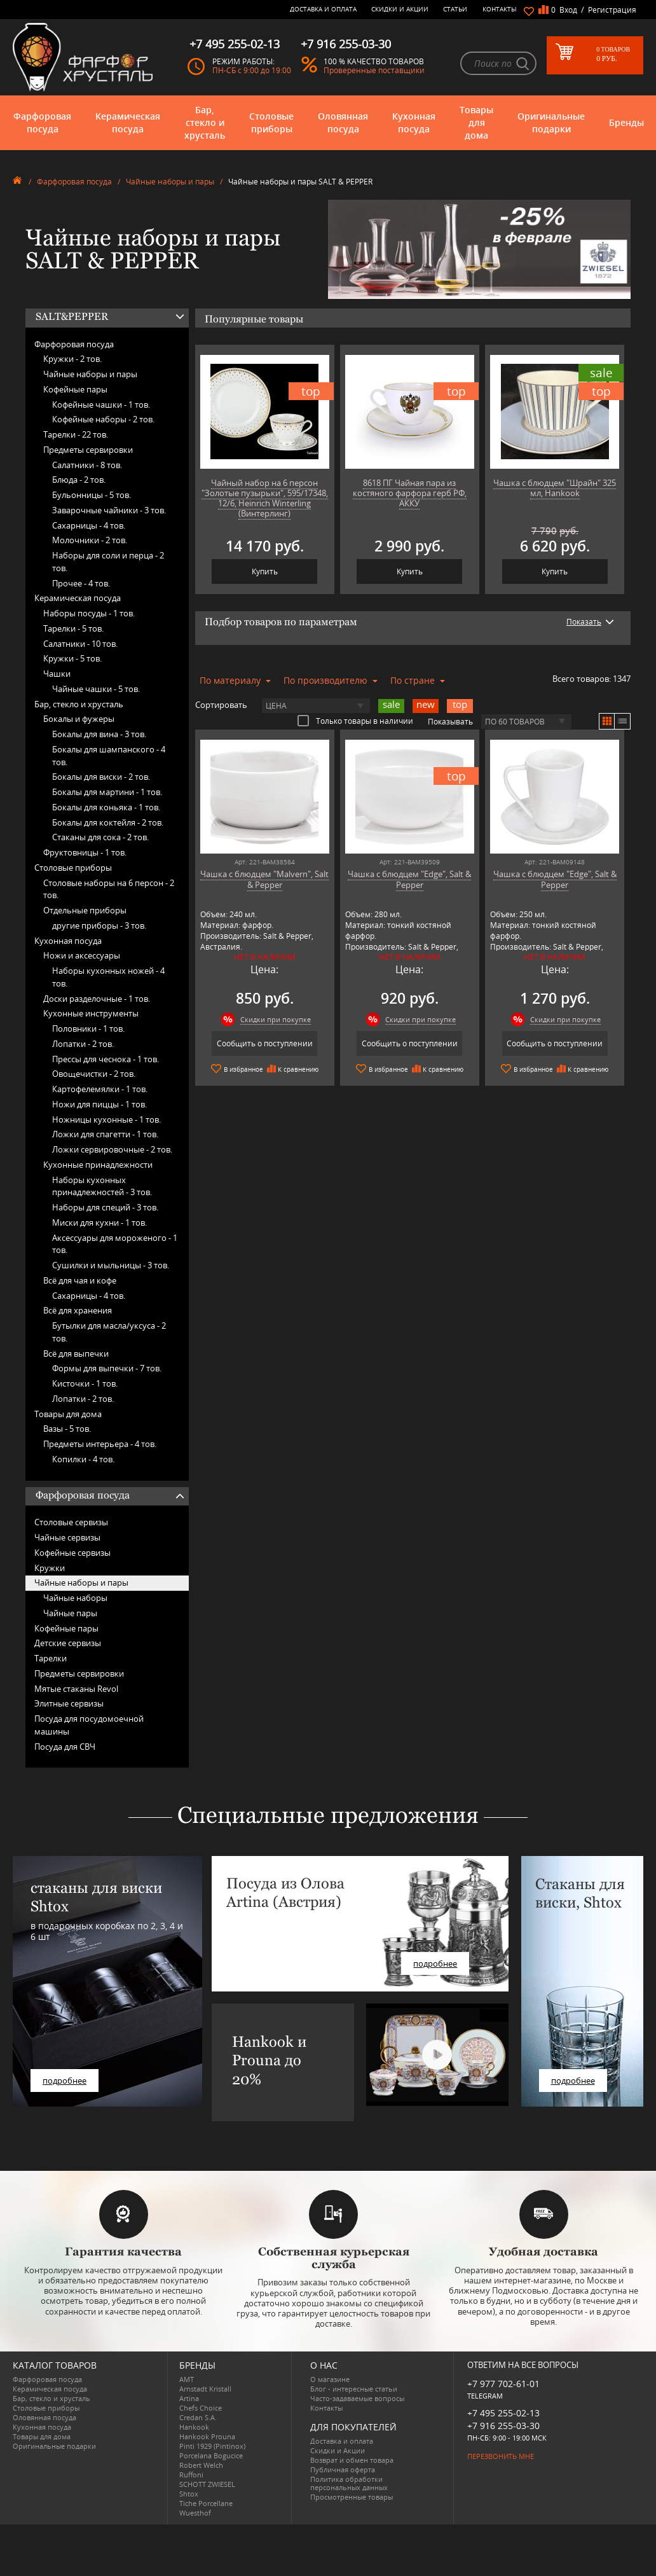 Image resolution: width=656 pixels, height=2576 pixels. I want to click on Часто-задаваемые вопросы, so click(357, 2398).